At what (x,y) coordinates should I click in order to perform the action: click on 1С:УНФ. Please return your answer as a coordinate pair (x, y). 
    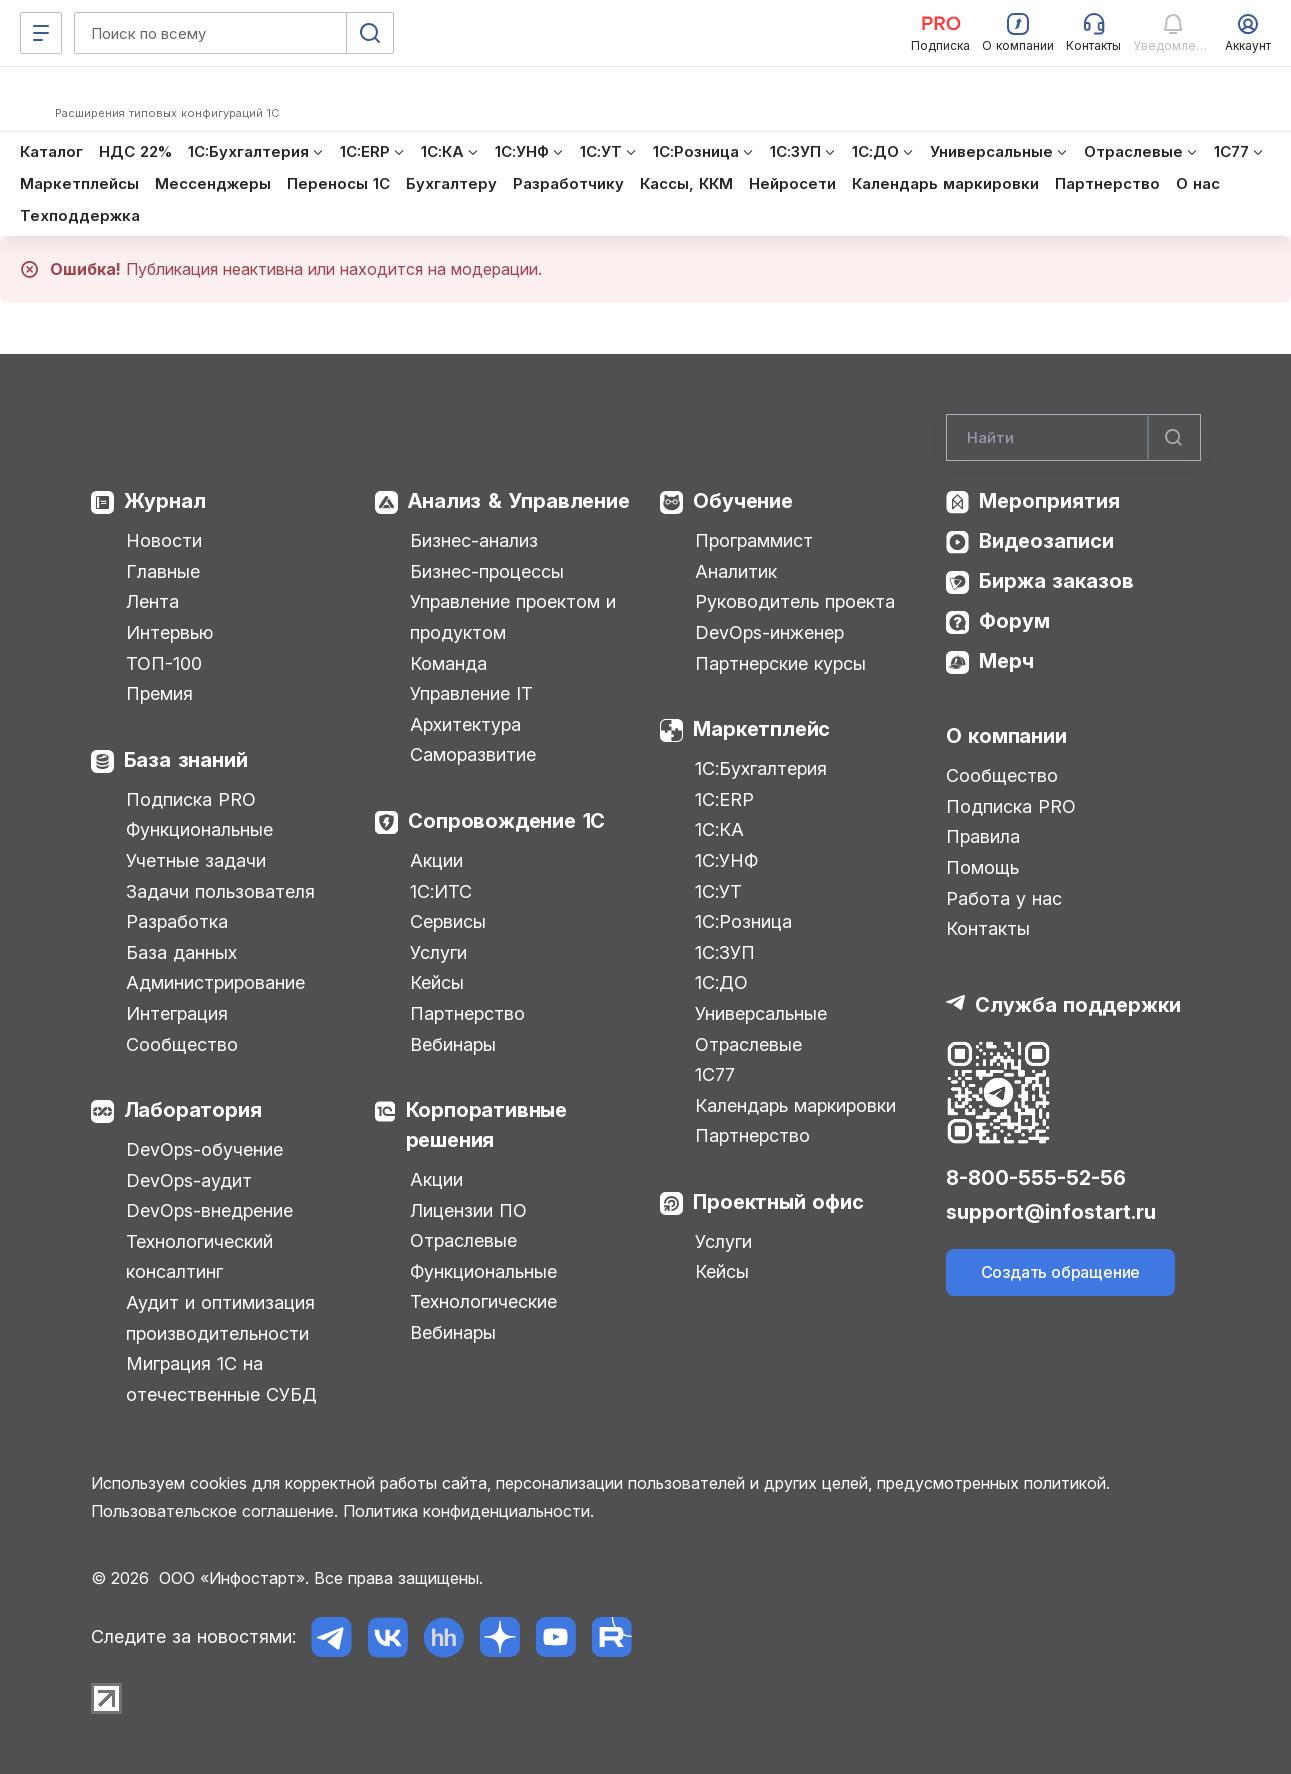
    Looking at the image, I should click on (726, 860).